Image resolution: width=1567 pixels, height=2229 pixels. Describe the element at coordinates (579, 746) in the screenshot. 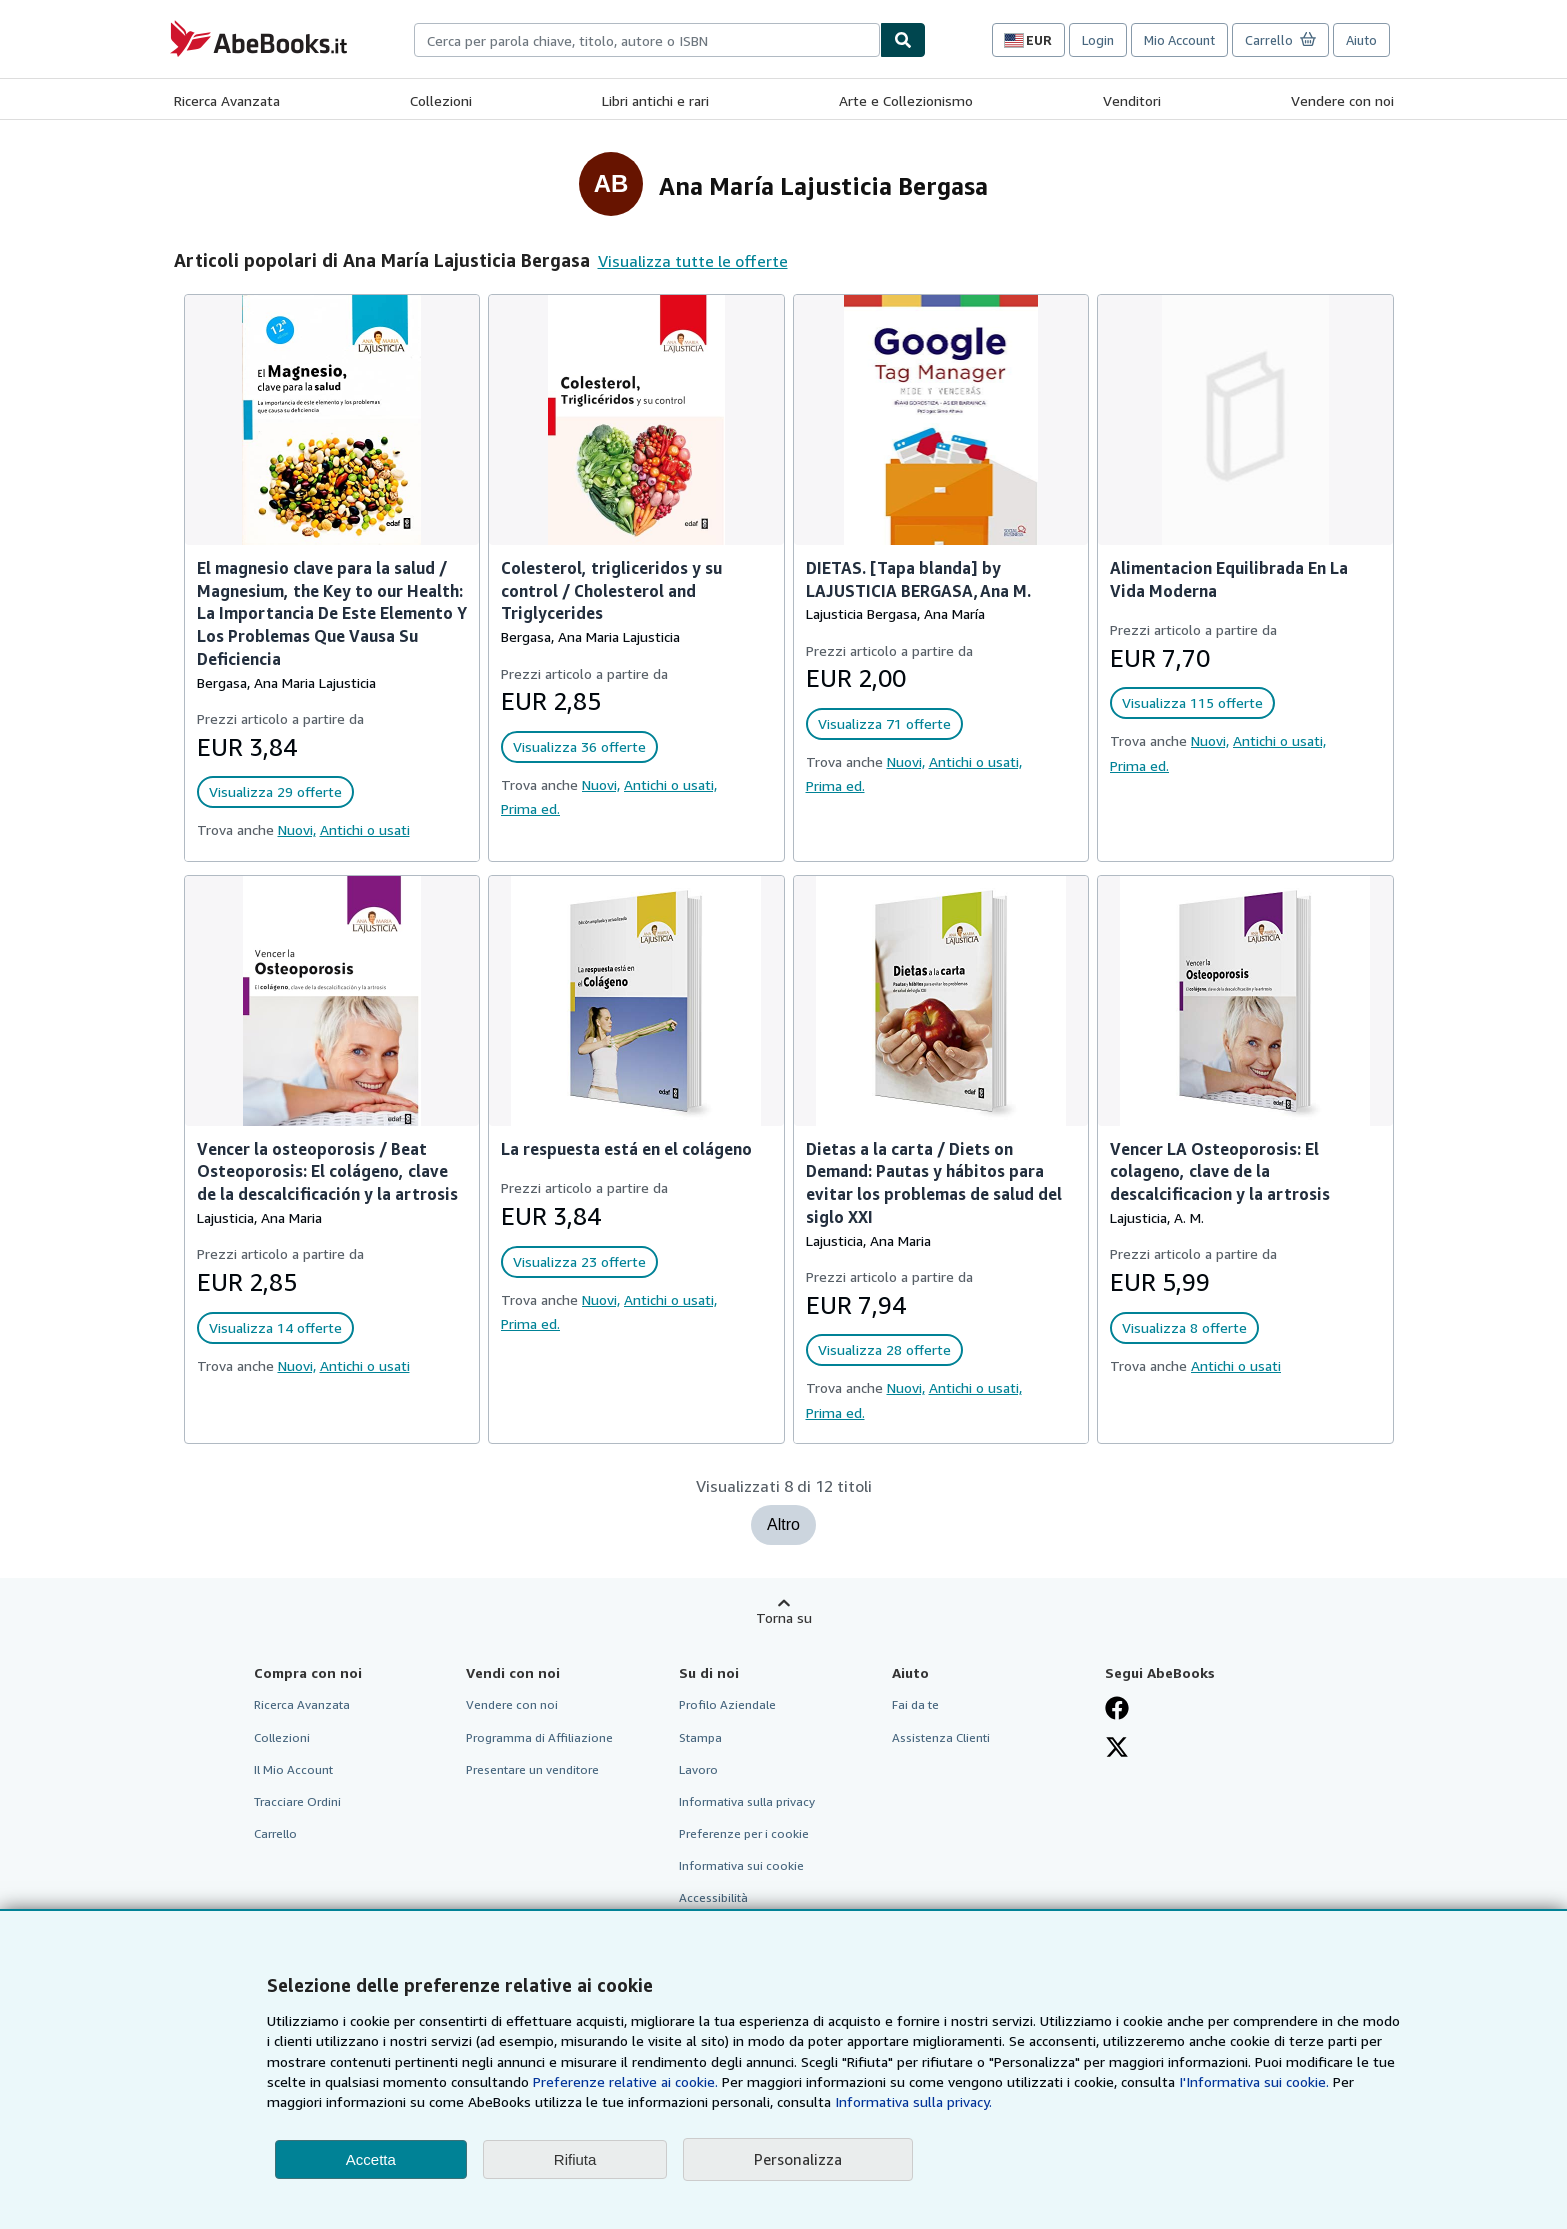

I see `Visualizza 36 offerte` at that location.